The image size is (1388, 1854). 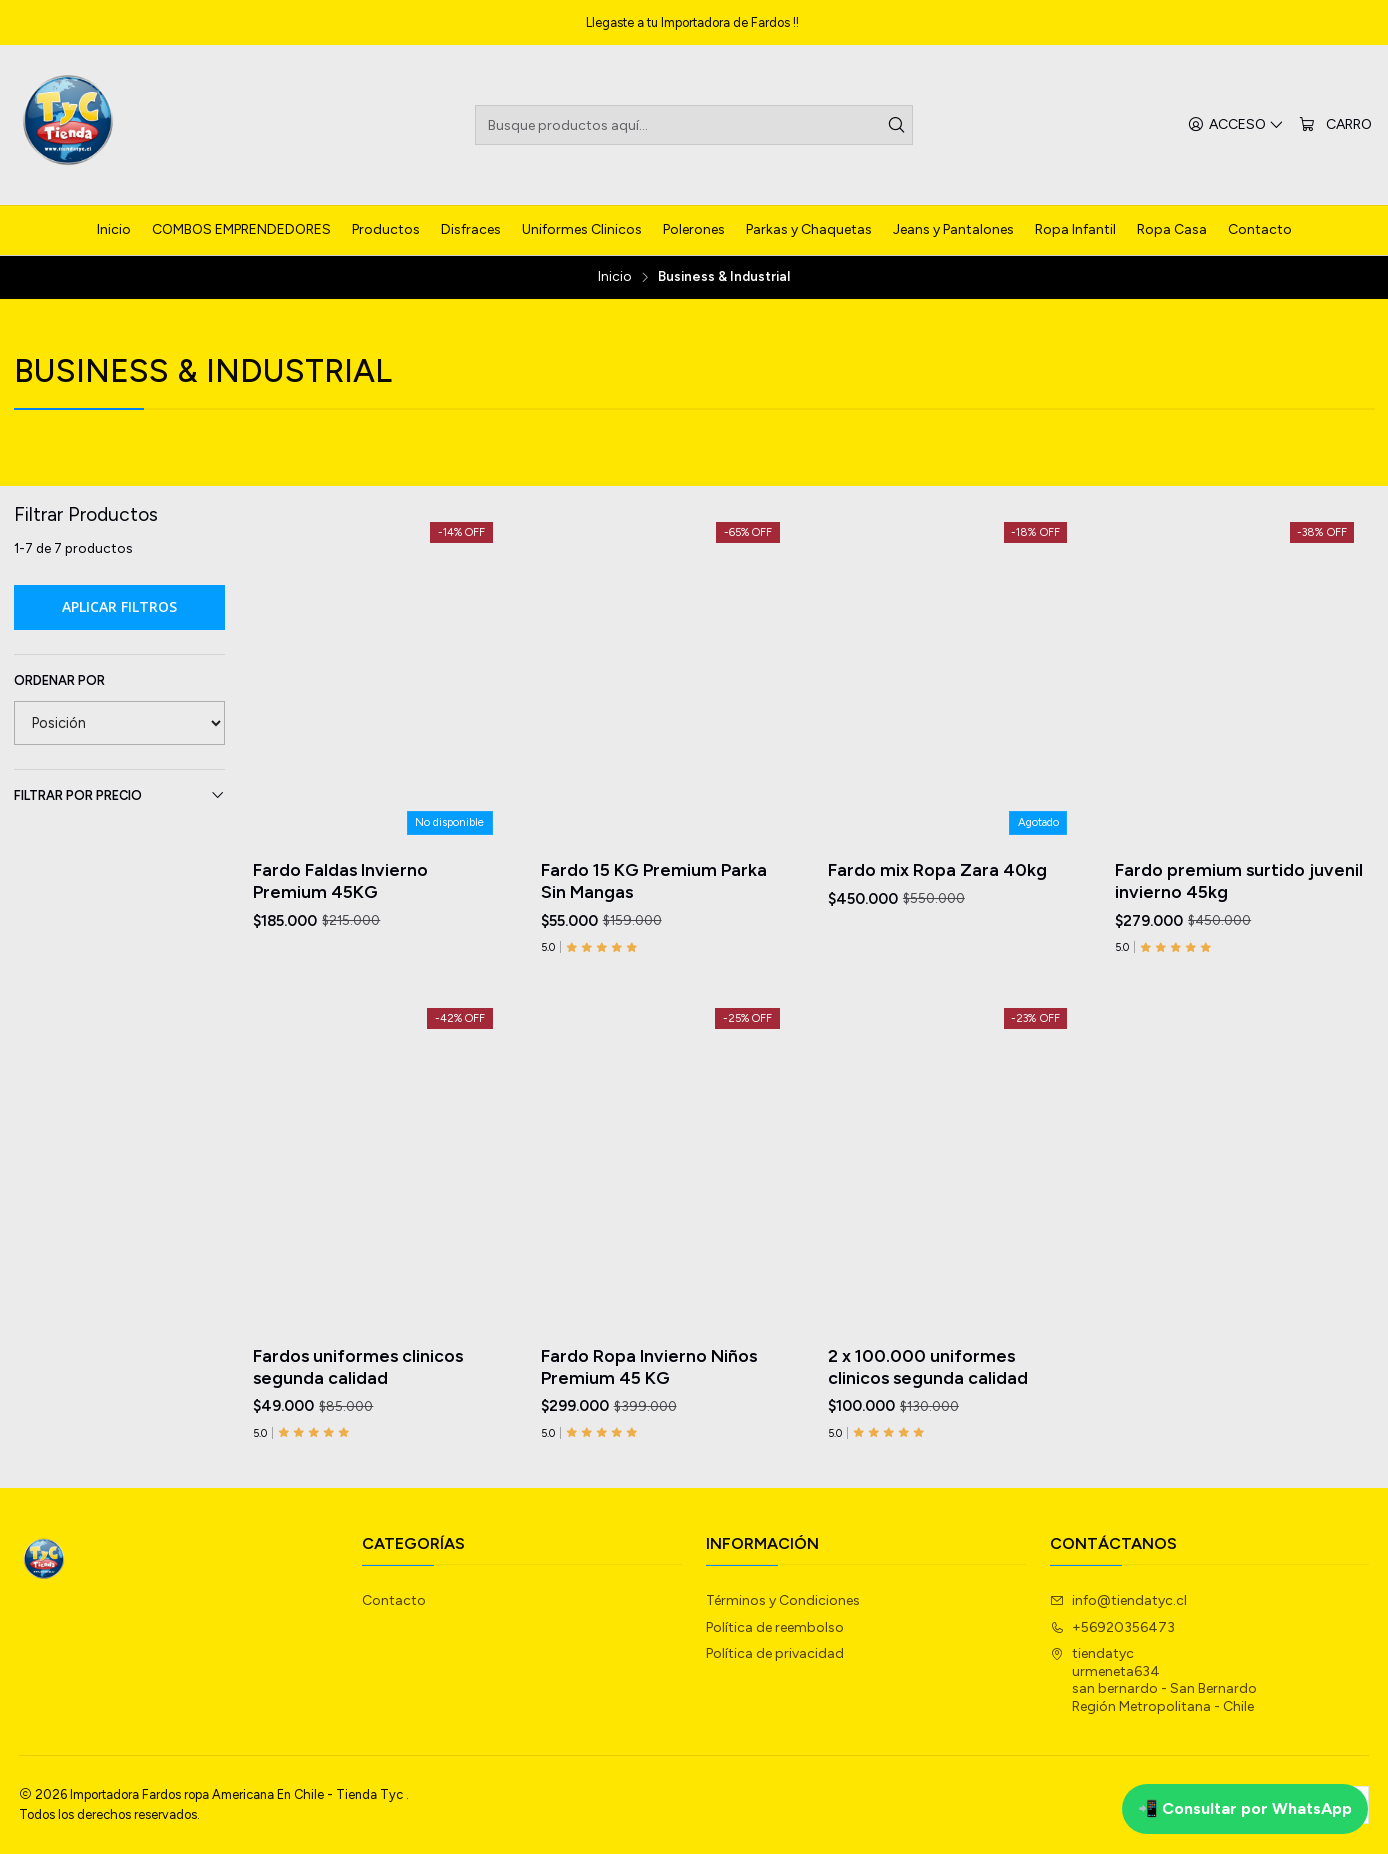 I want to click on +56920356473 [Llámanos], so click(x=1112, y=1627).